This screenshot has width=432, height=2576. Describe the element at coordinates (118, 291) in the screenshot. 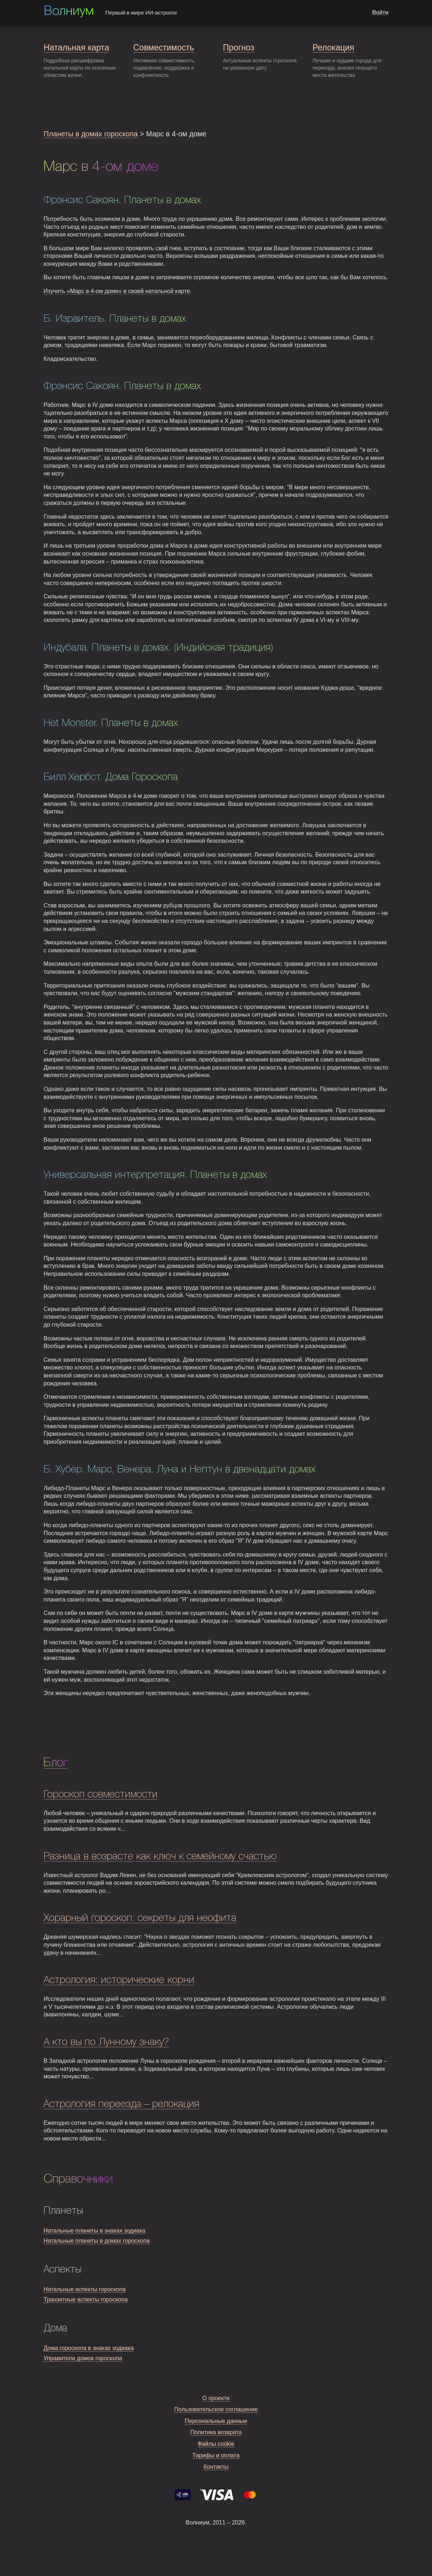

I see `Изучить «Марс в 4-ом доме» в своей натальной карте.` at that location.